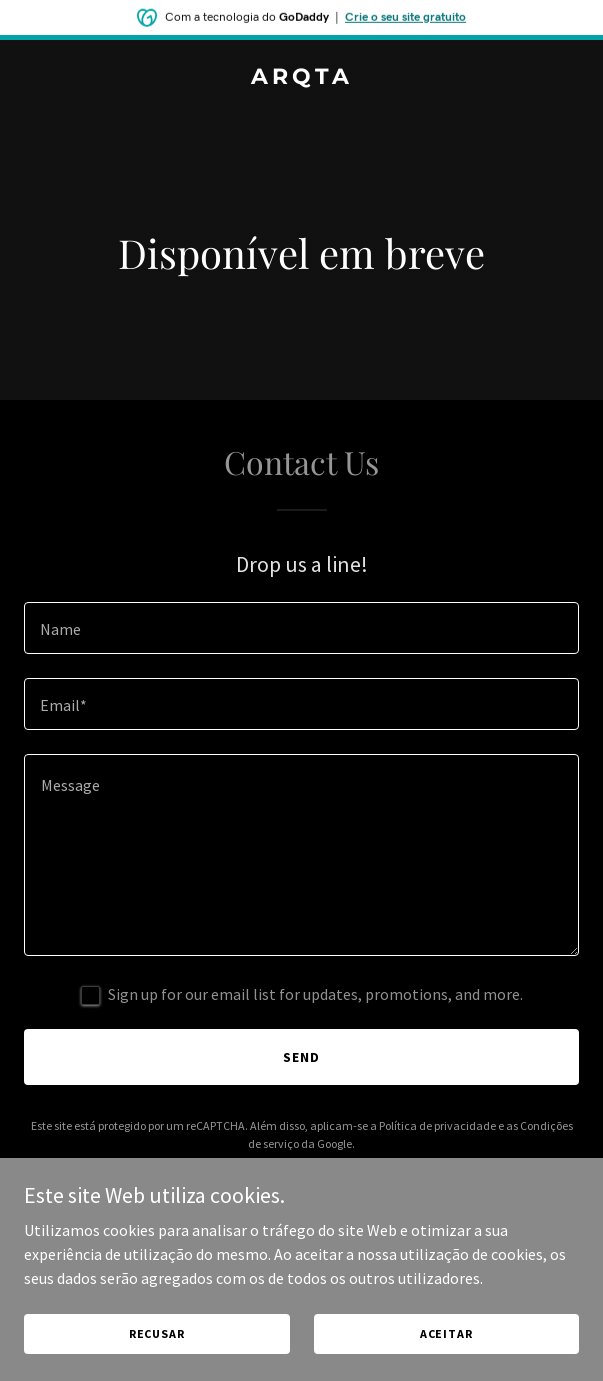 The image size is (603, 1381). What do you see at coordinates (301, 78) in the screenshot?
I see `[link]` at bounding box center [301, 78].